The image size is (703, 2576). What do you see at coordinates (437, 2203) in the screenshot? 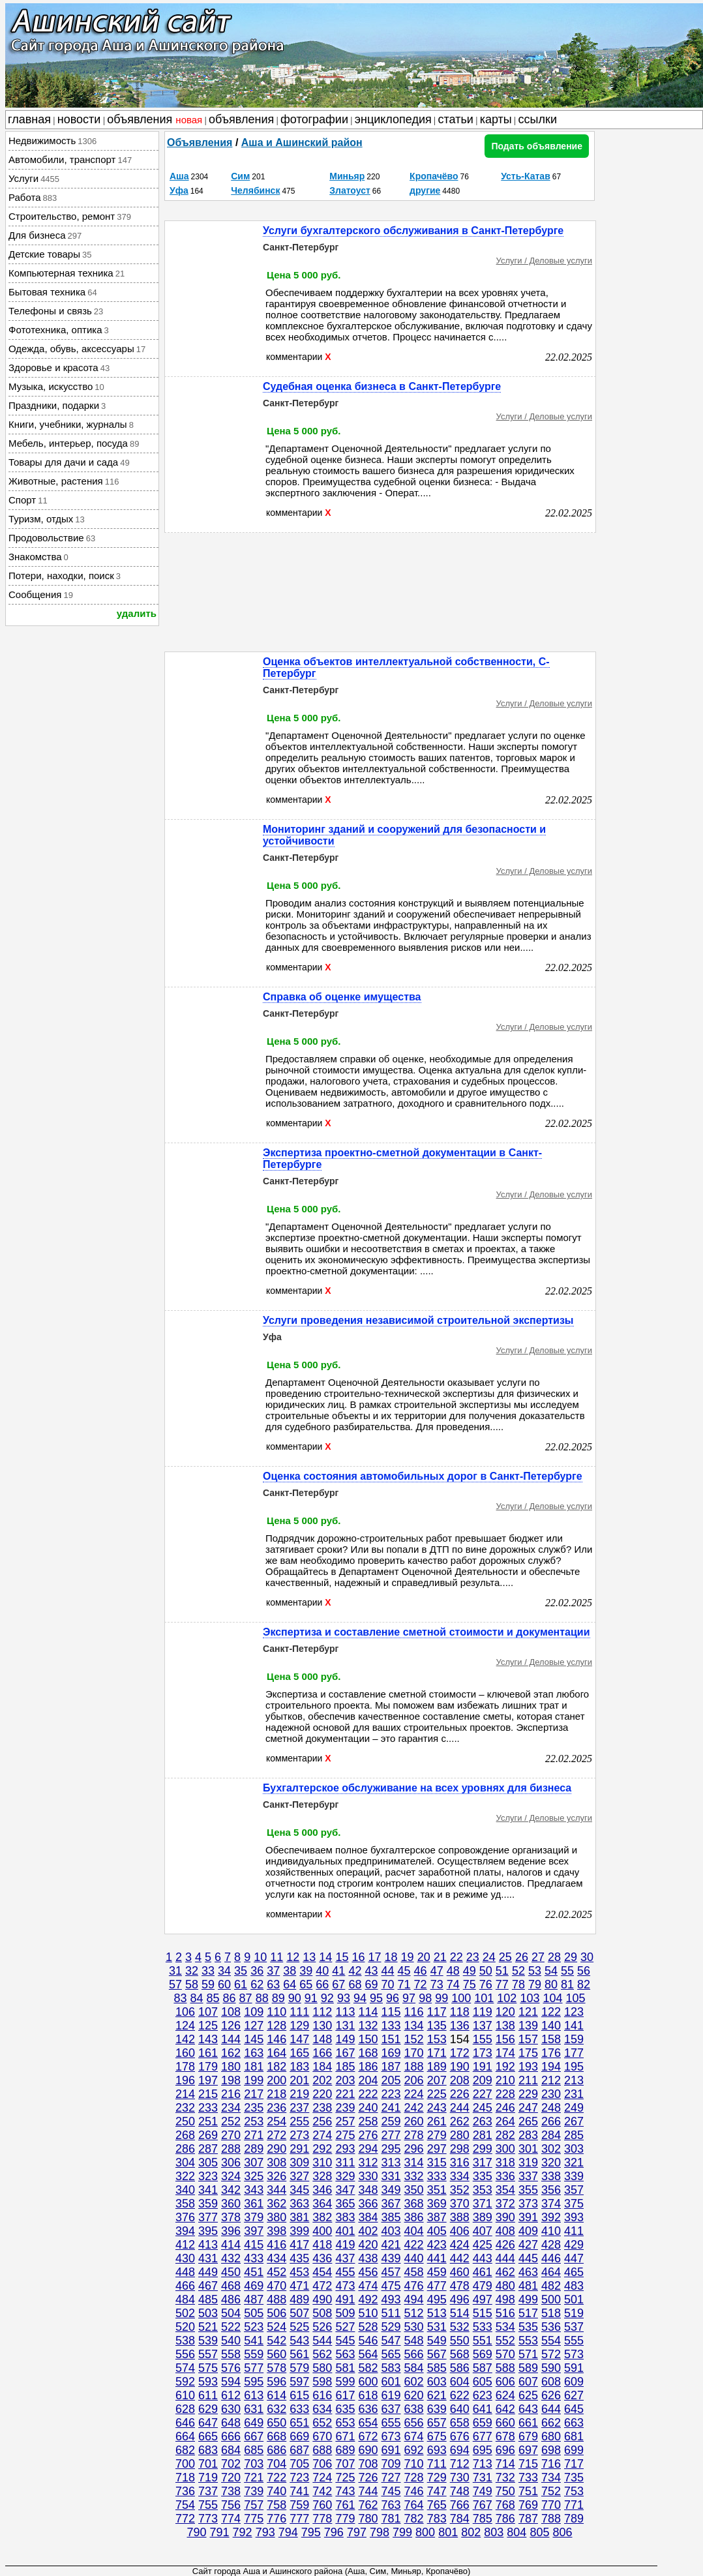
I see `369` at bounding box center [437, 2203].